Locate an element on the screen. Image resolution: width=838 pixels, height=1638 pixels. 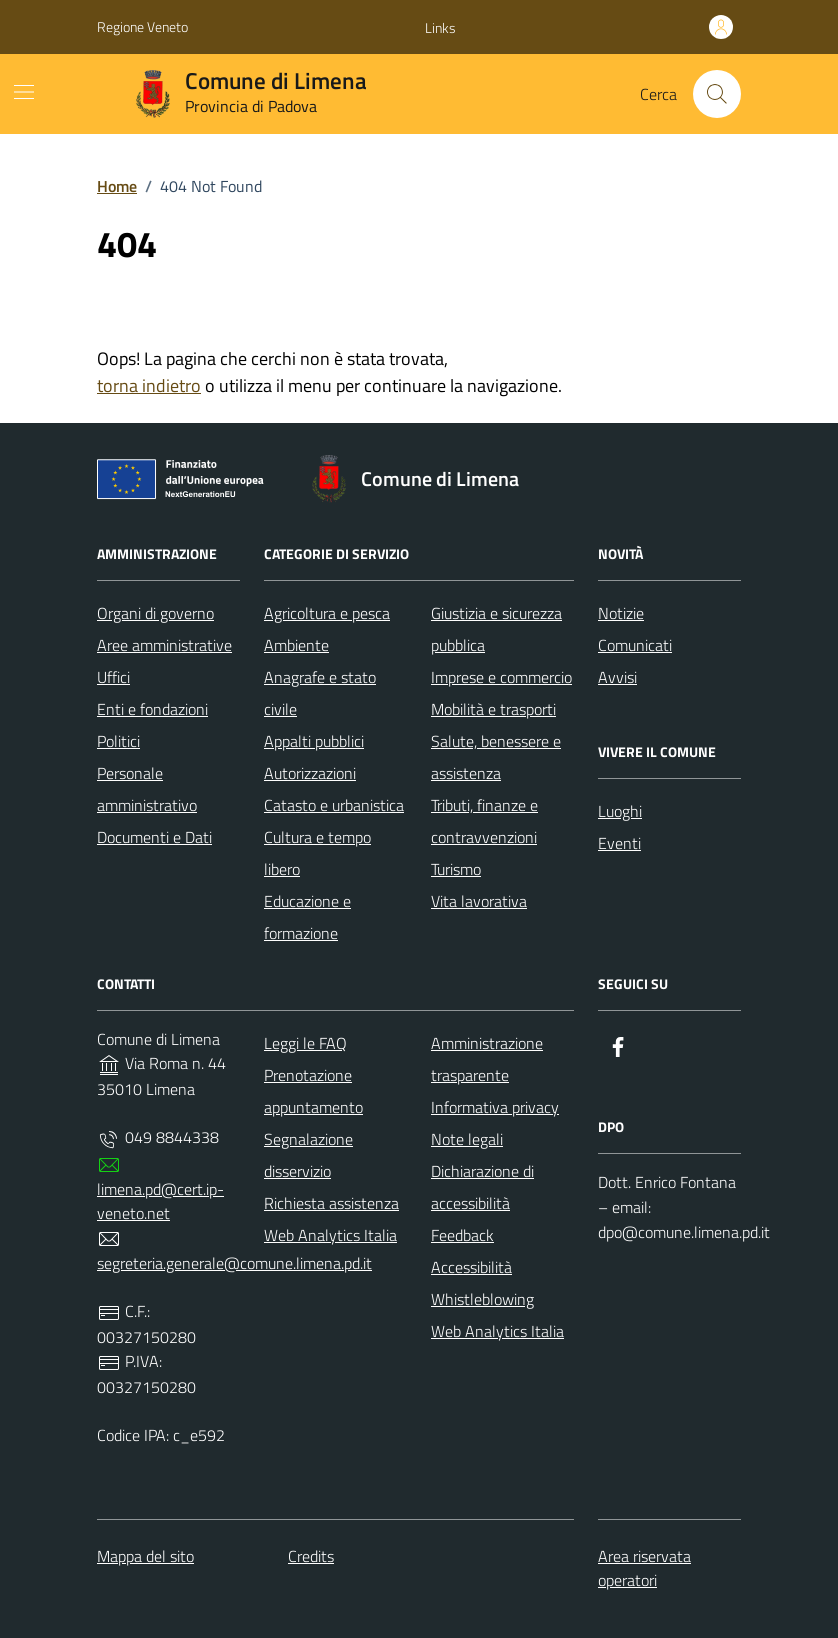
Agricoltura e pesca is located at coordinates (327, 613).